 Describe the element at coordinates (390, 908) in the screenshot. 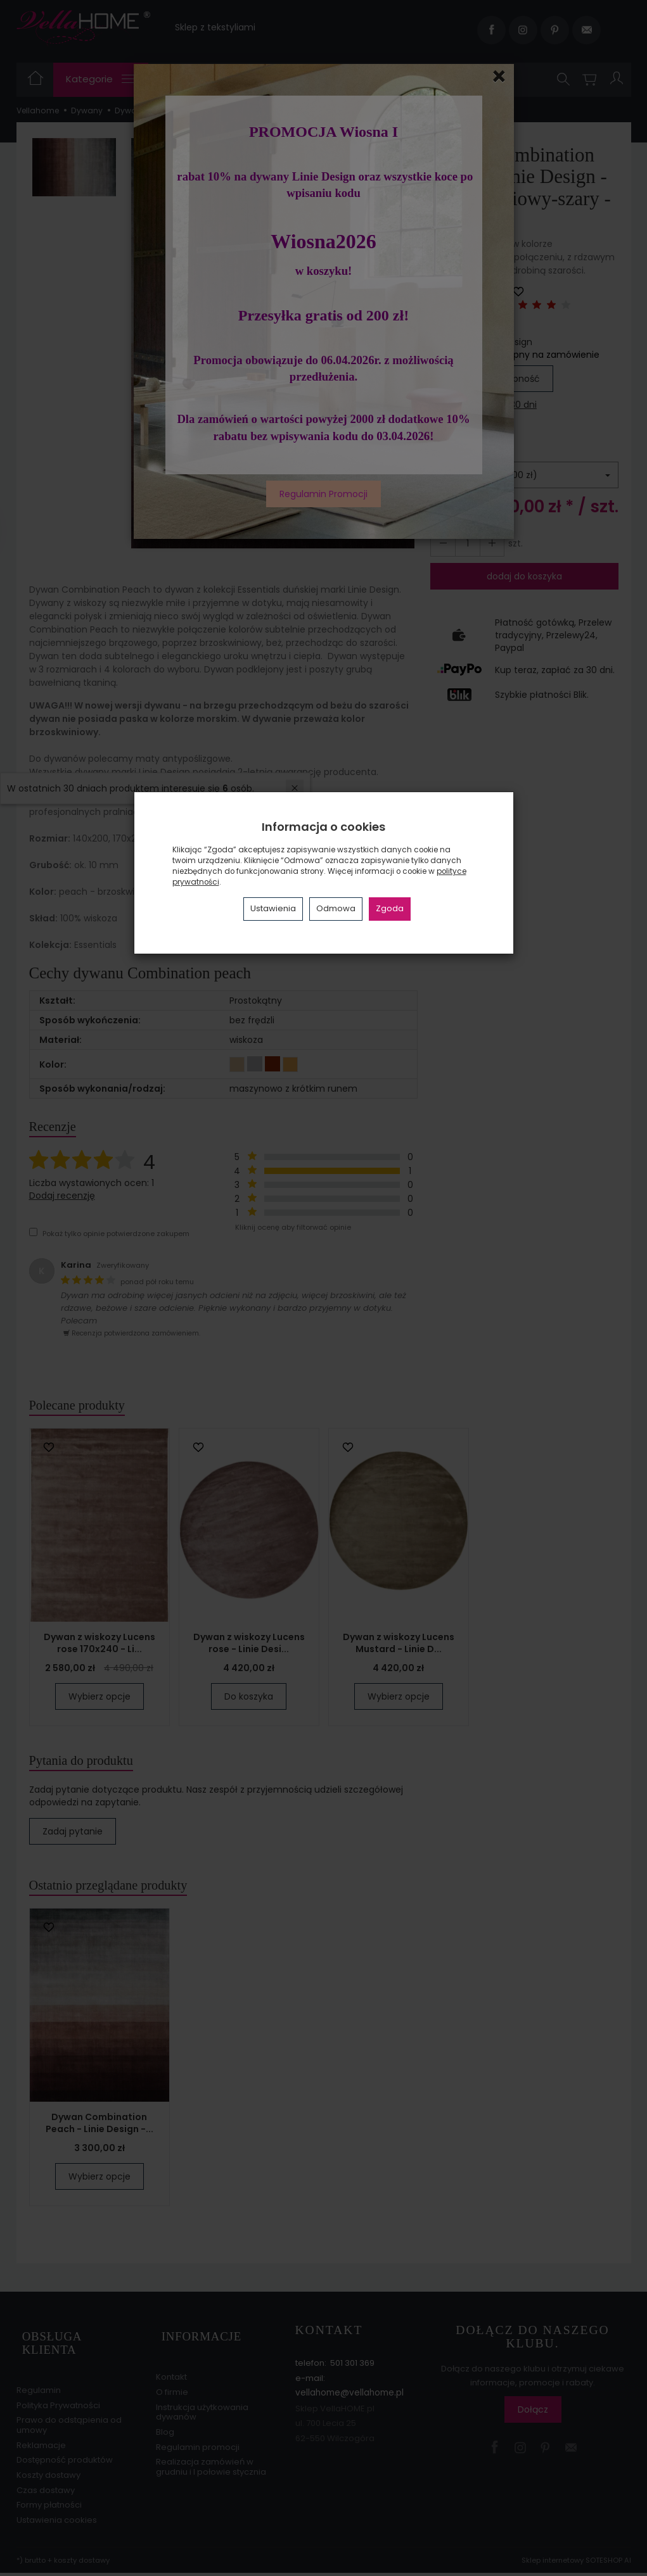

I see `Zgoda` at that location.